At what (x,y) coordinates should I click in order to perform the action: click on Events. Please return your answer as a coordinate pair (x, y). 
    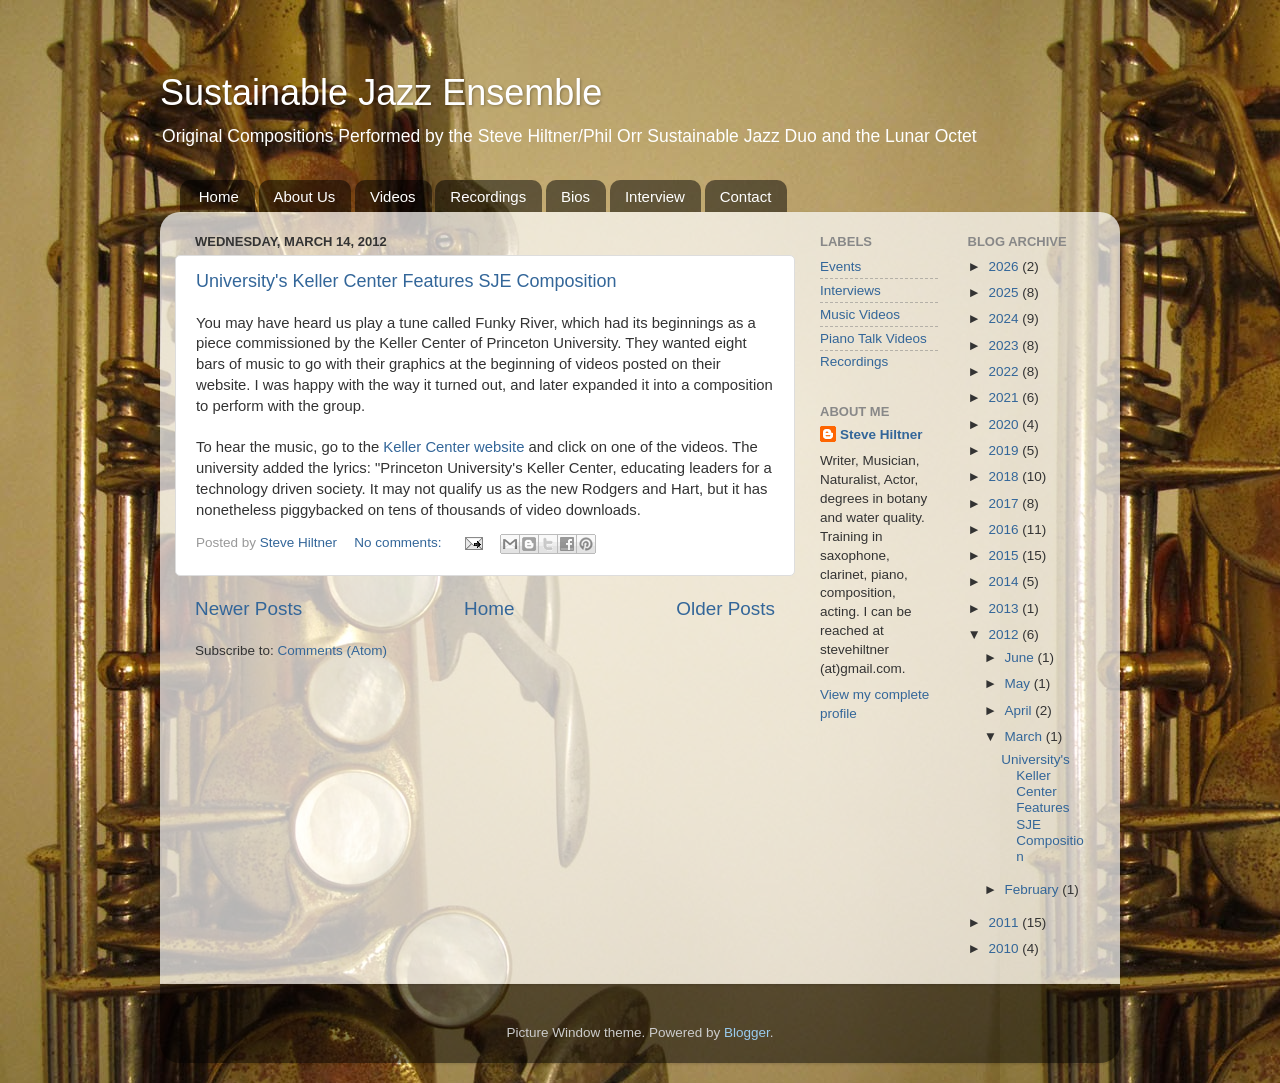
    Looking at the image, I should click on (840, 266).